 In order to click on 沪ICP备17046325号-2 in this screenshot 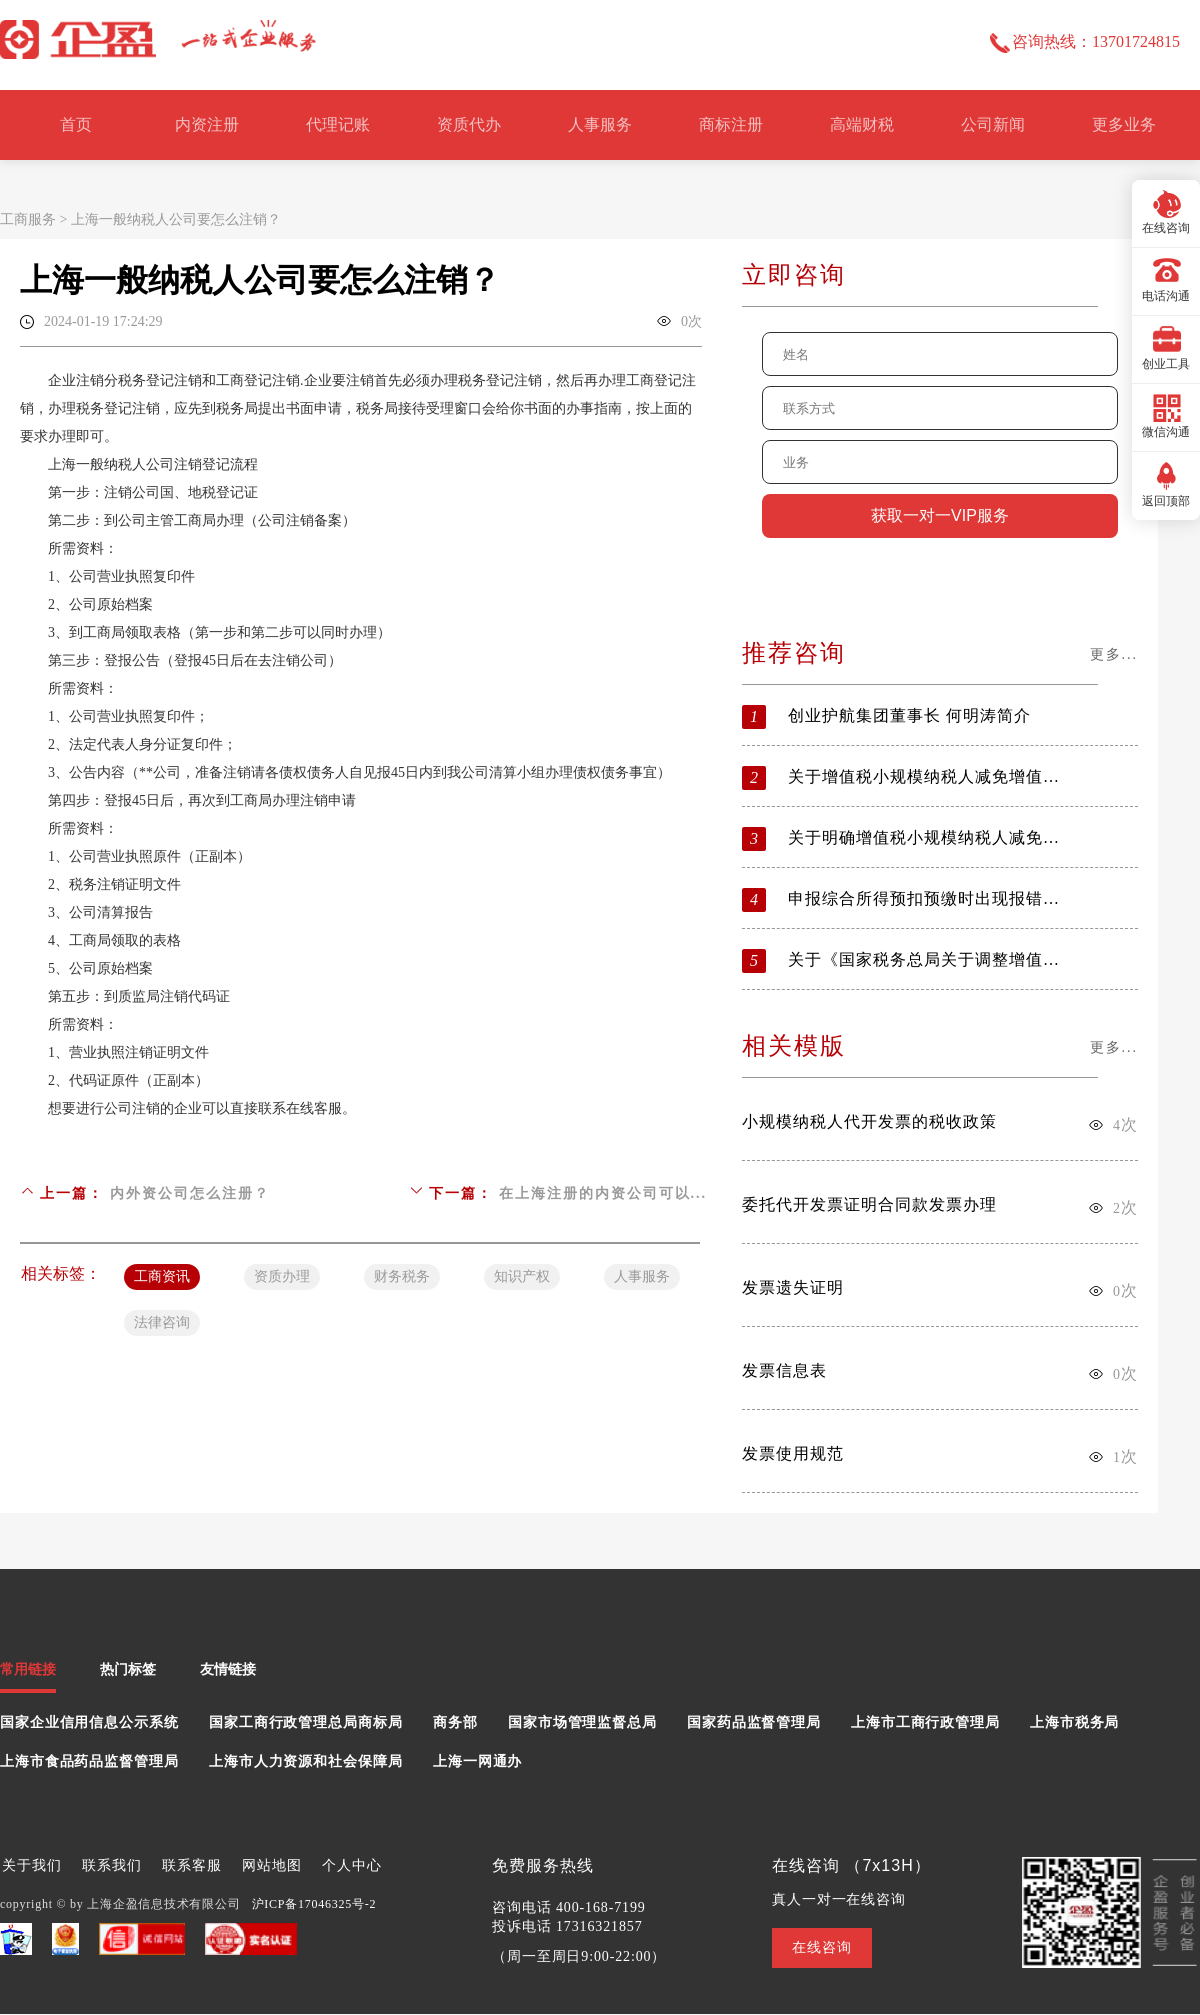, I will do `click(314, 1904)`.